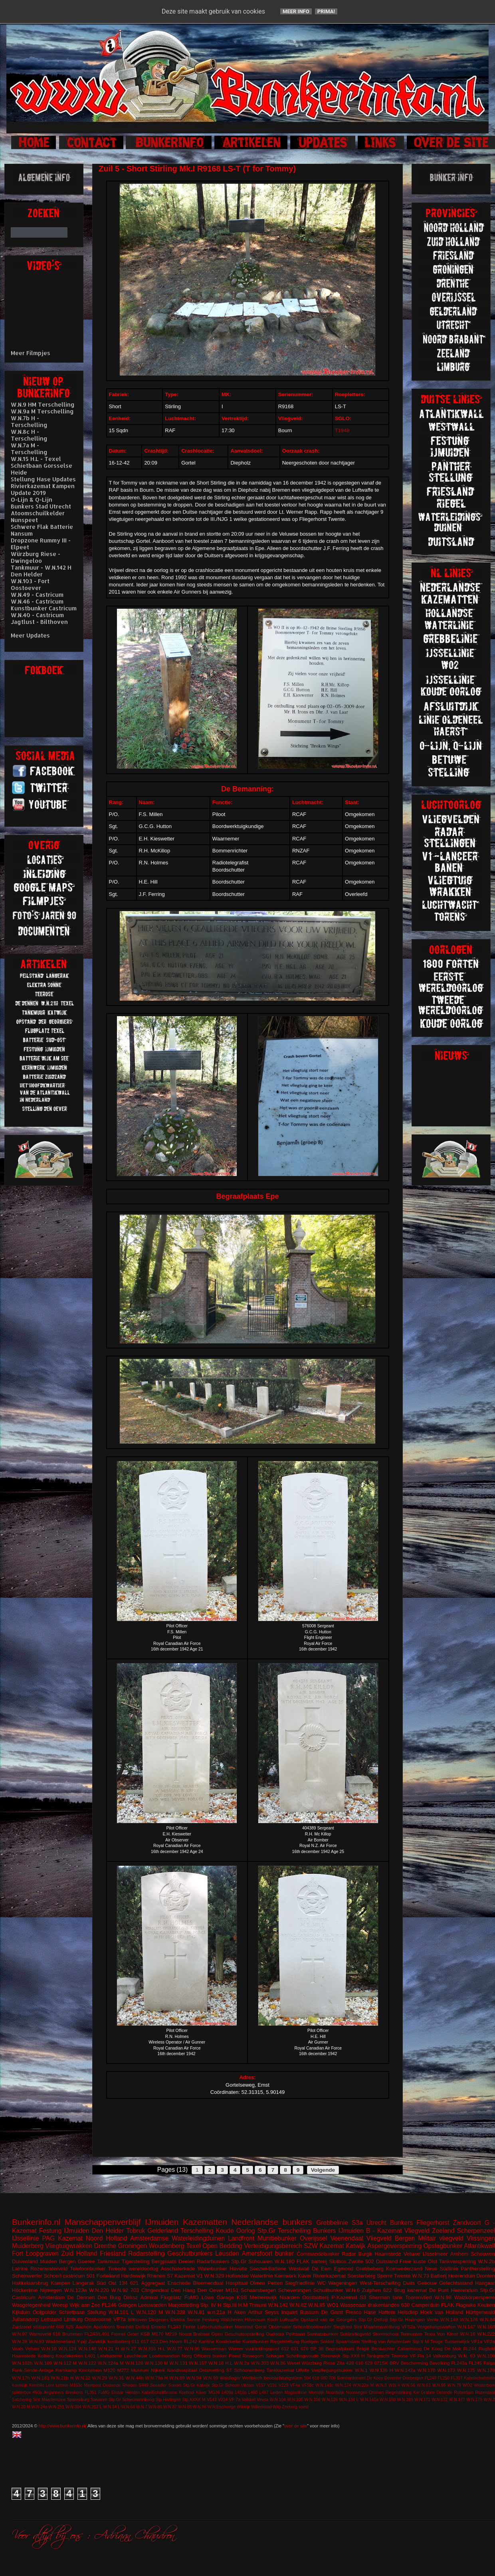 The image size is (495, 2576). Describe the element at coordinates (66, 2370) in the screenshot. I see `Harskamp` at that location.